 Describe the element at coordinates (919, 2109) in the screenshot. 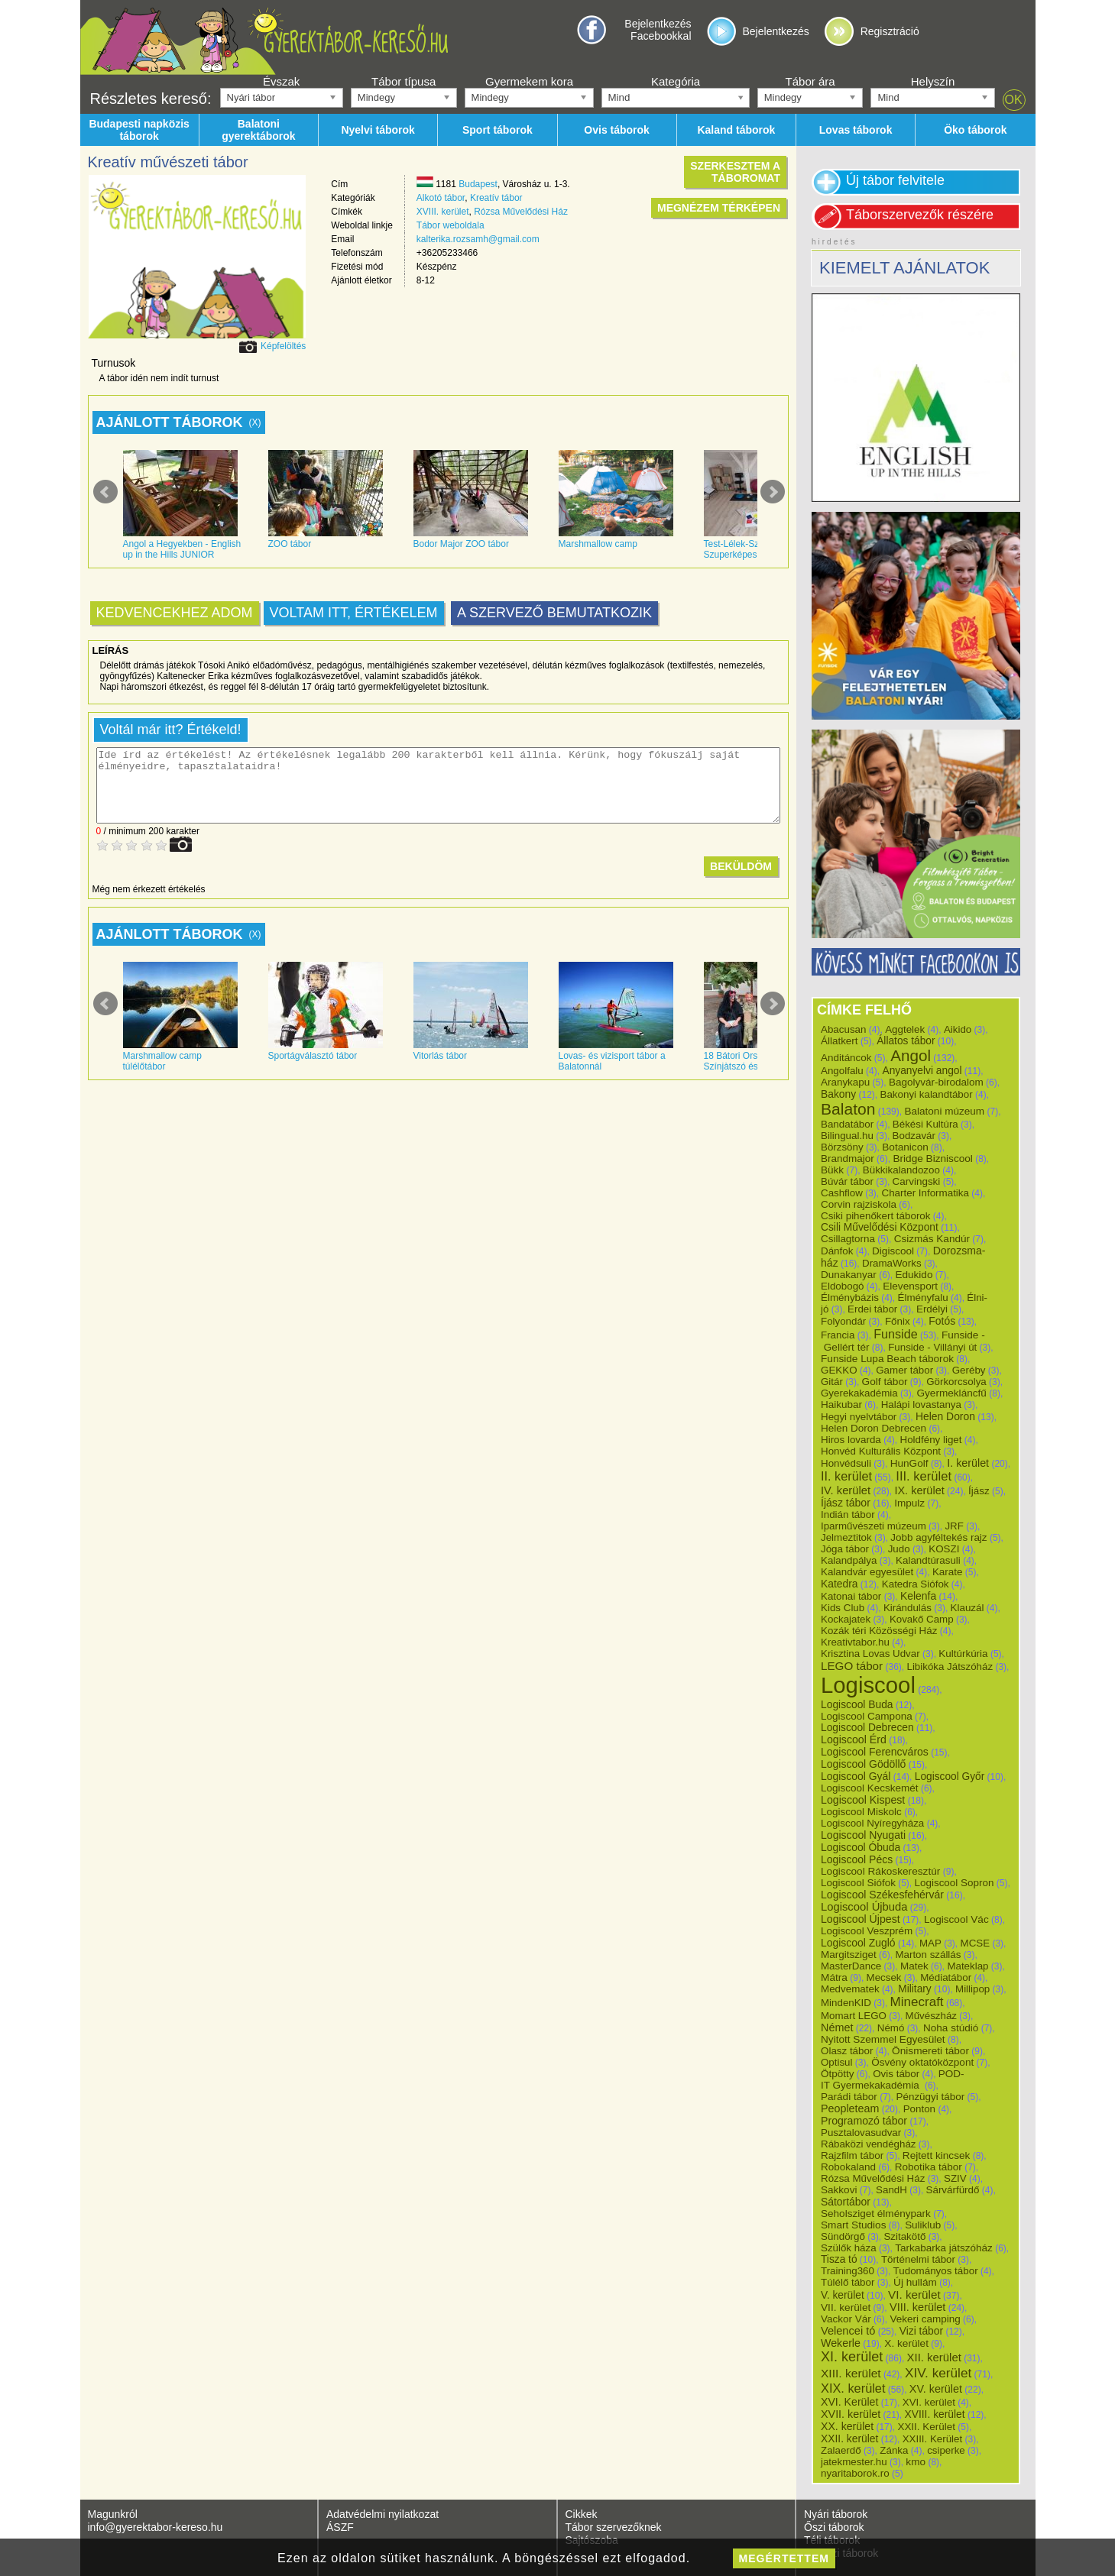

I see `Ponton` at that location.